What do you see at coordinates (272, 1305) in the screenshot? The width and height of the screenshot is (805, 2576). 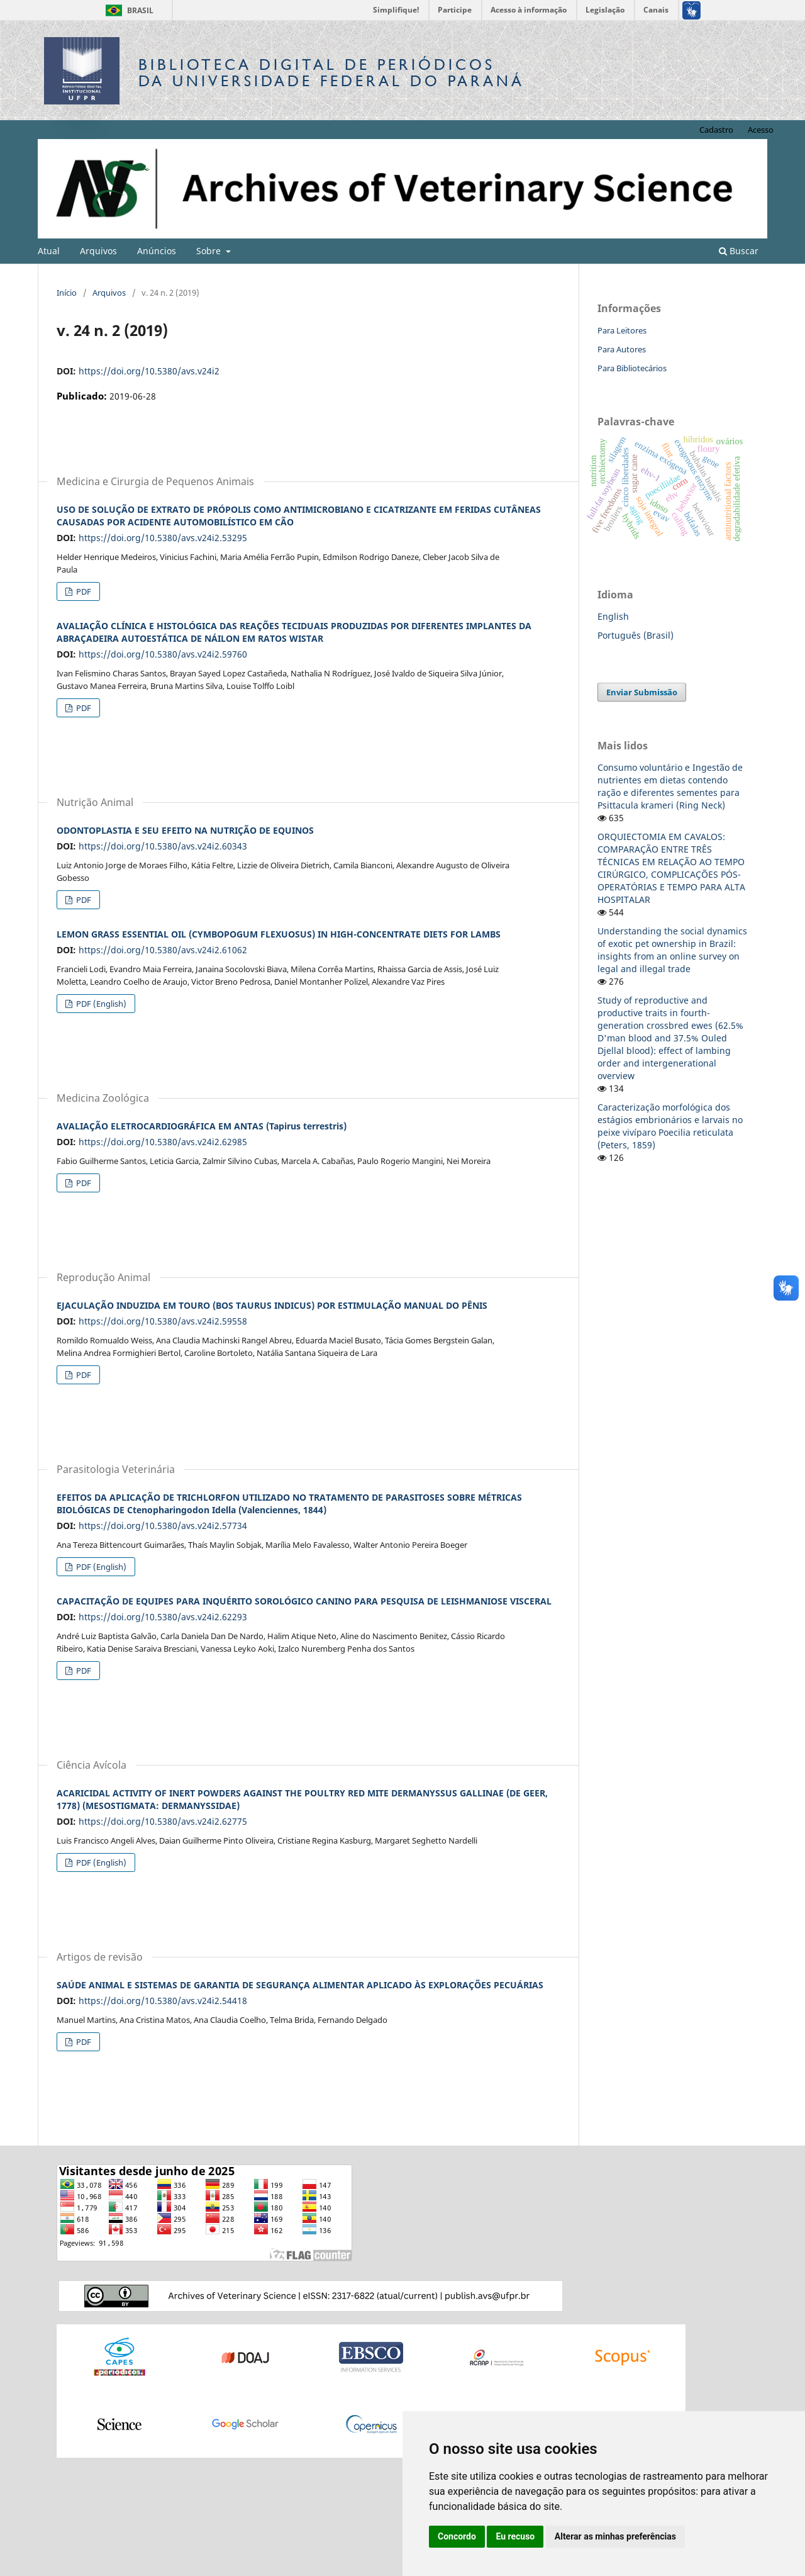 I see `EJACULAÇÃO INDUZIDA EM TOURO (BOS TAURUS INDICUS) POR ESTIMULAÇÃO MANUAL DO PÊNIS` at bounding box center [272, 1305].